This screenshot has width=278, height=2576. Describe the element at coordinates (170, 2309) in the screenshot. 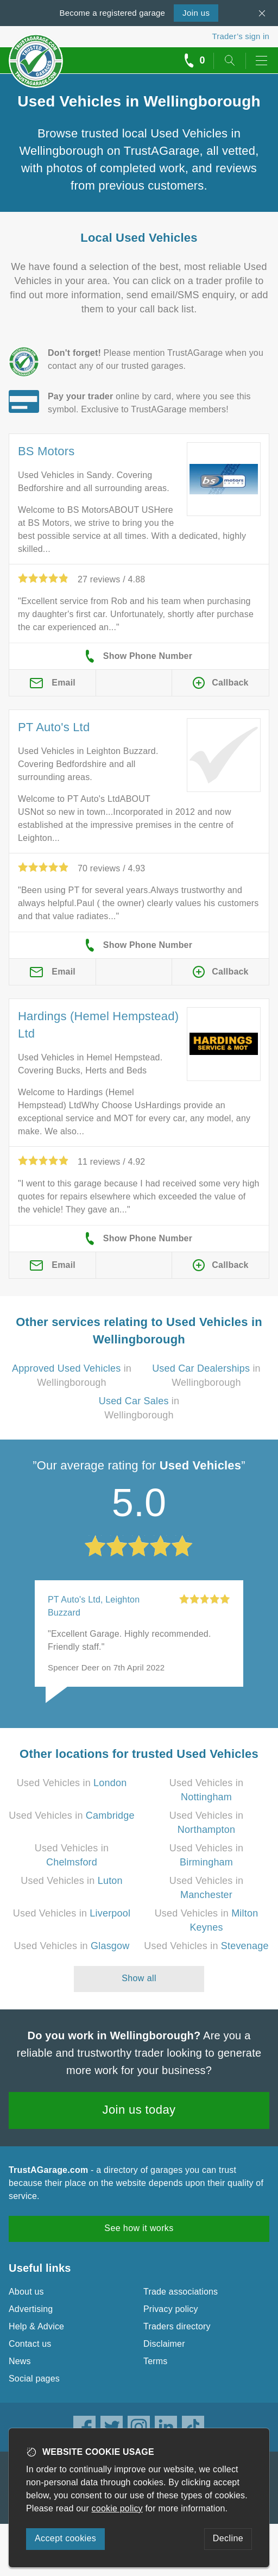

I see `Privacy policy` at that location.